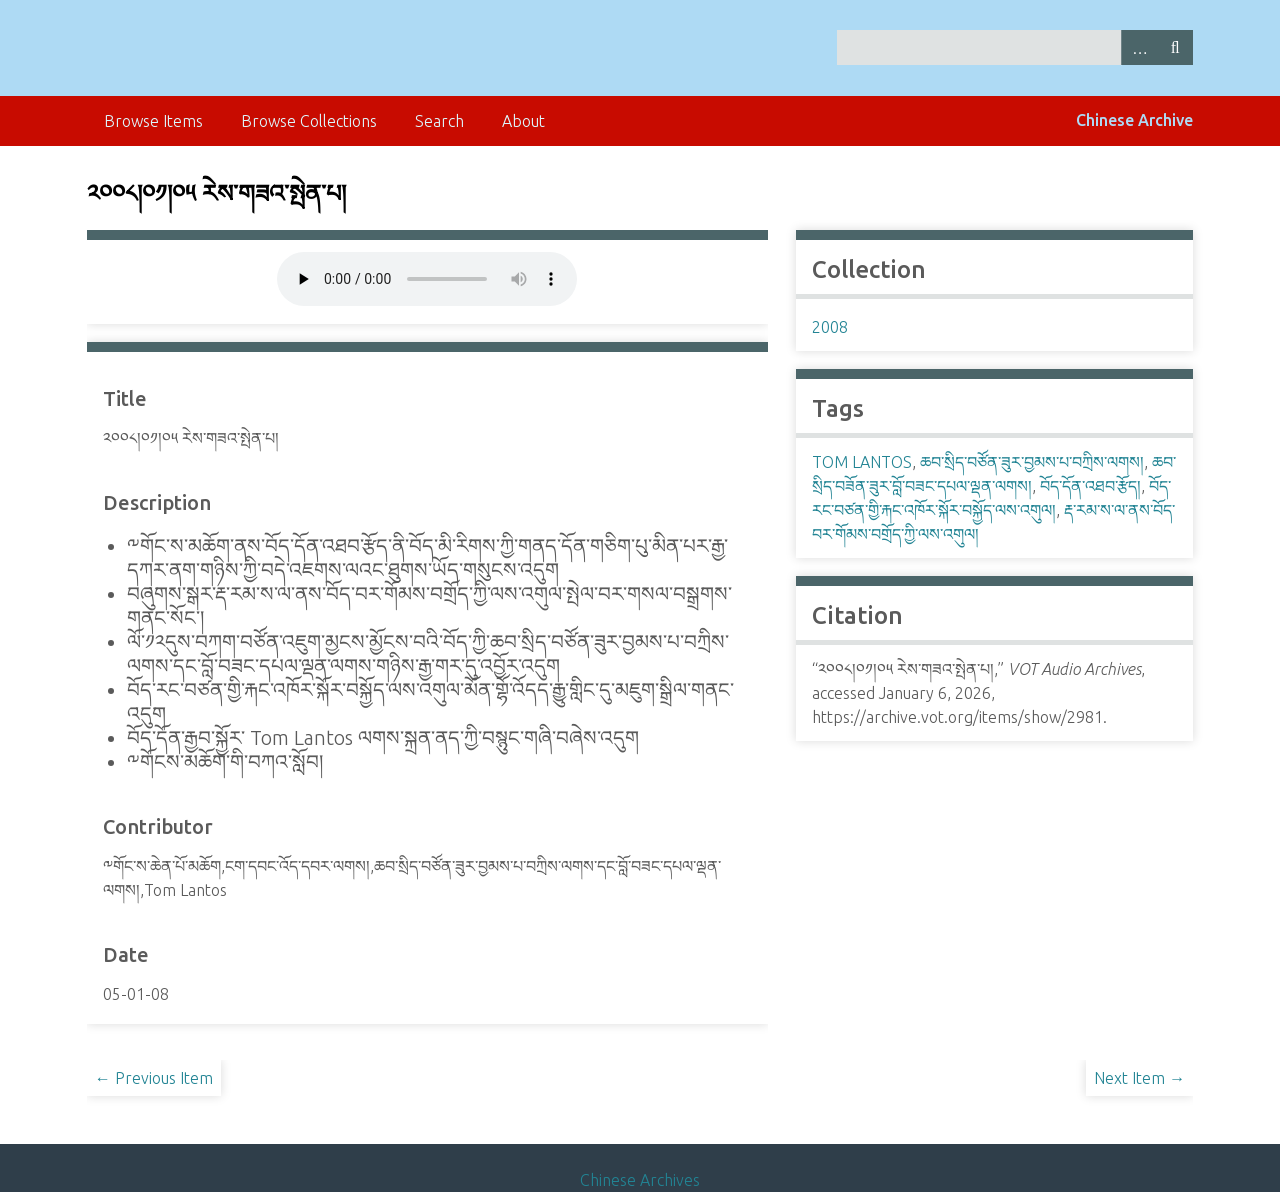 This screenshot has width=1280, height=1192. What do you see at coordinates (862, 462) in the screenshot?
I see `TOM LANTOS` at bounding box center [862, 462].